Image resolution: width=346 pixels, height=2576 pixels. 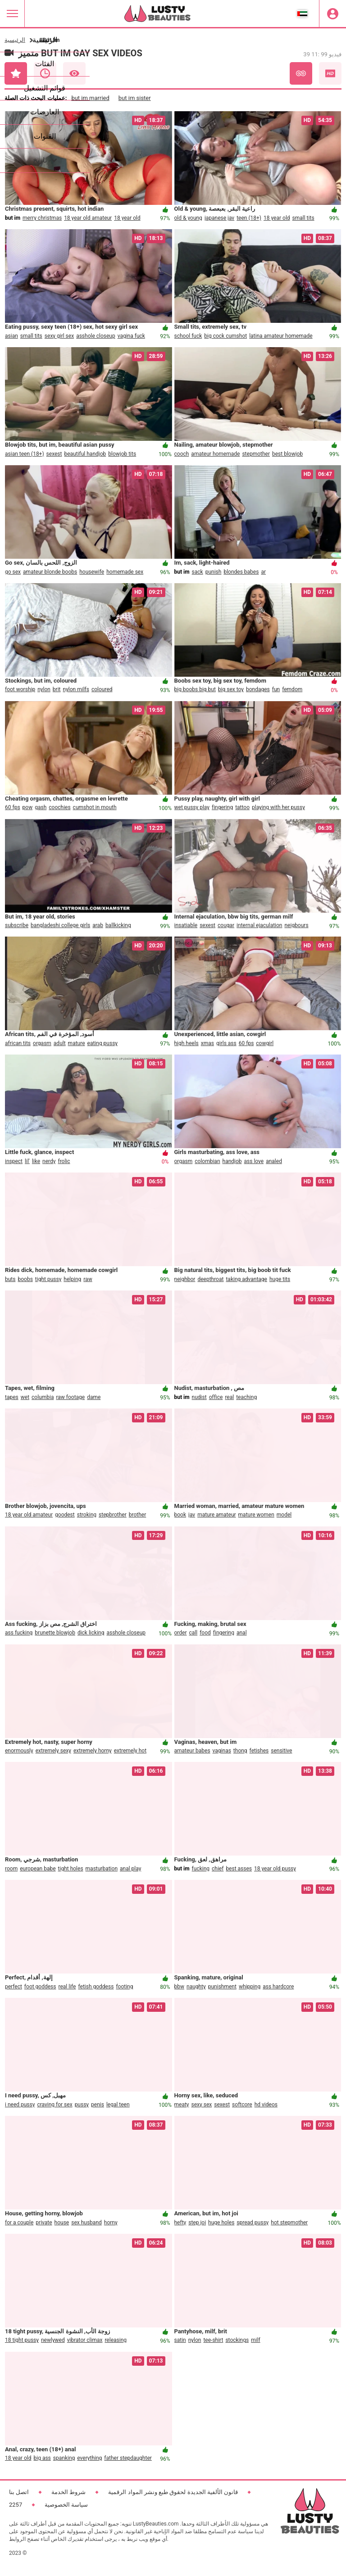 What do you see at coordinates (102, 689) in the screenshot?
I see `coloured` at bounding box center [102, 689].